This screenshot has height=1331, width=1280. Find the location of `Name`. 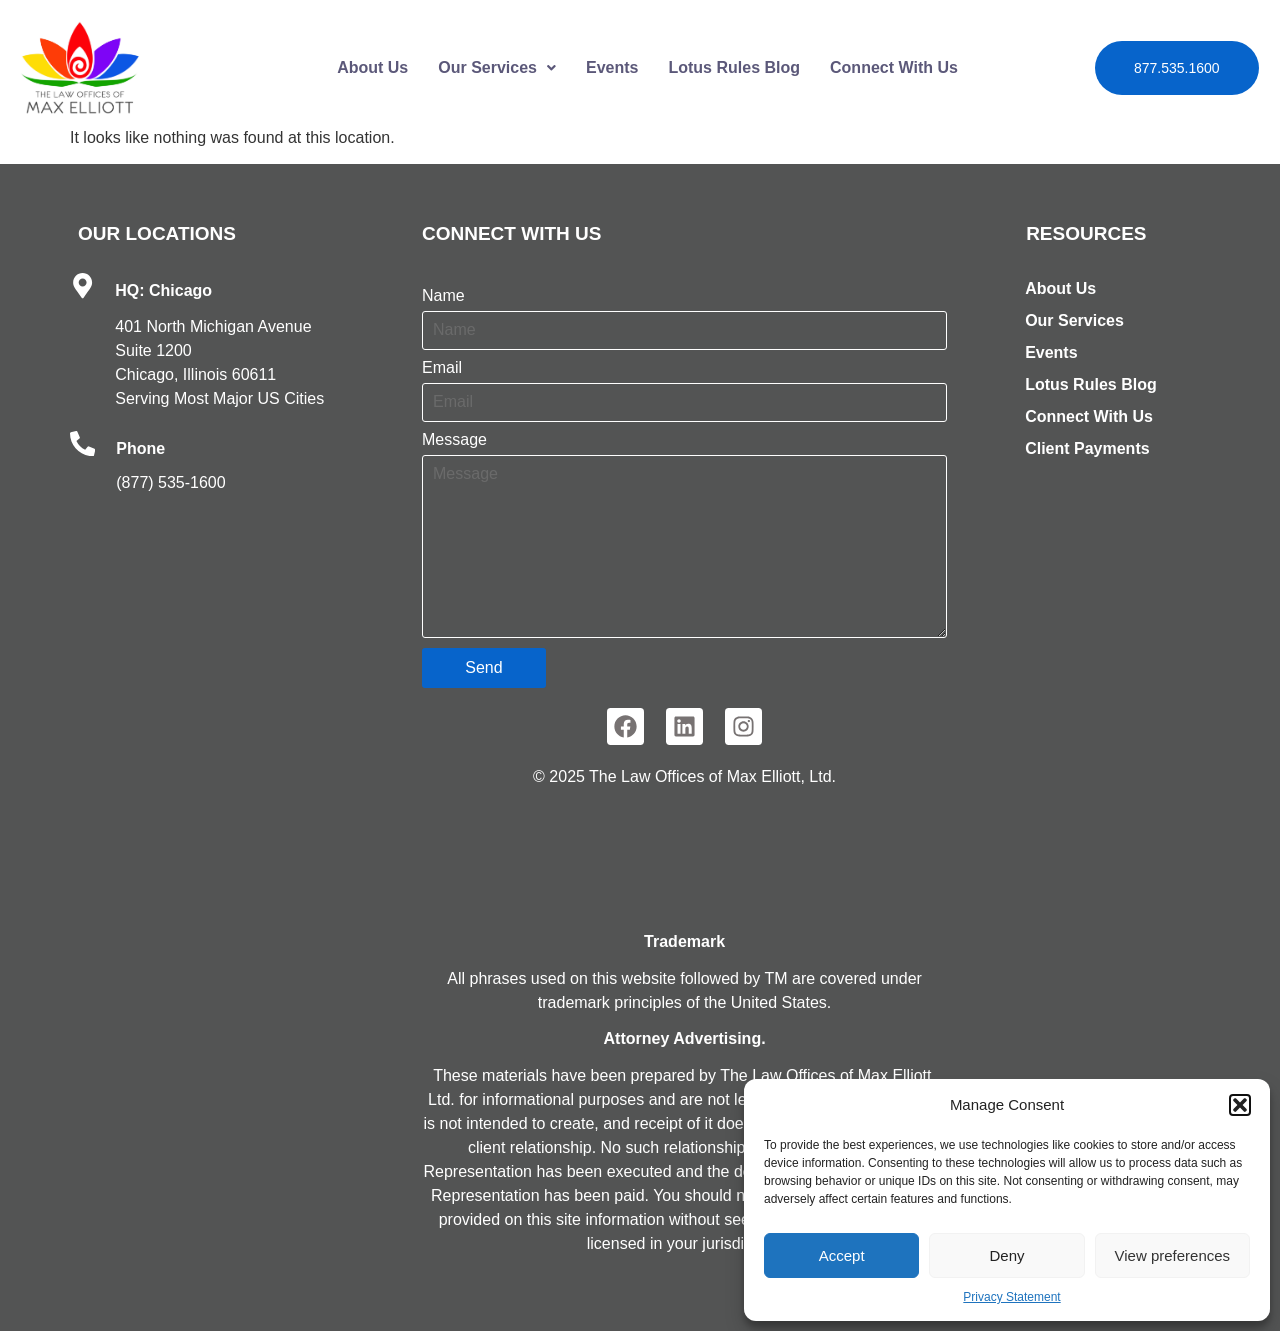

Name is located at coordinates (443, 296).